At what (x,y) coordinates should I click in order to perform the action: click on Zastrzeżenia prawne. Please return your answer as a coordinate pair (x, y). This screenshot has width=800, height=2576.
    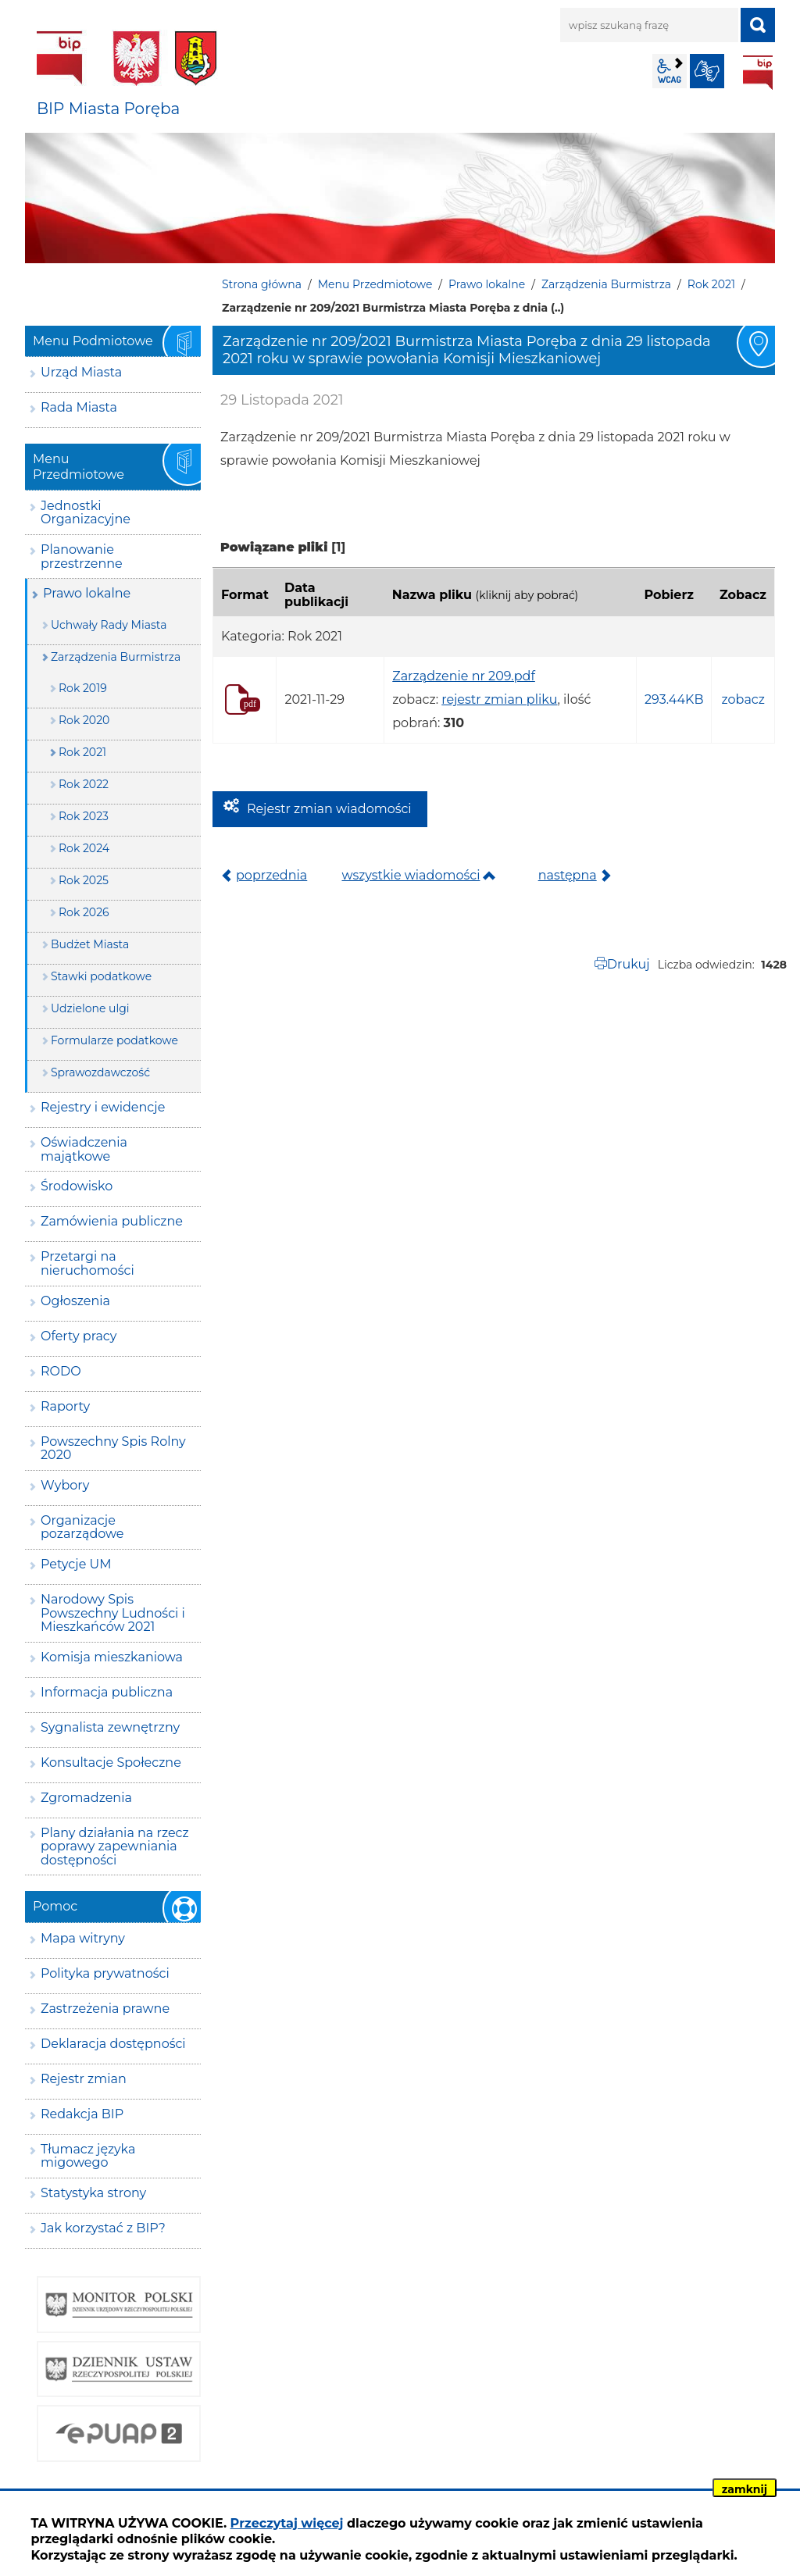
    Looking at the image, I should click on (105, 2008).